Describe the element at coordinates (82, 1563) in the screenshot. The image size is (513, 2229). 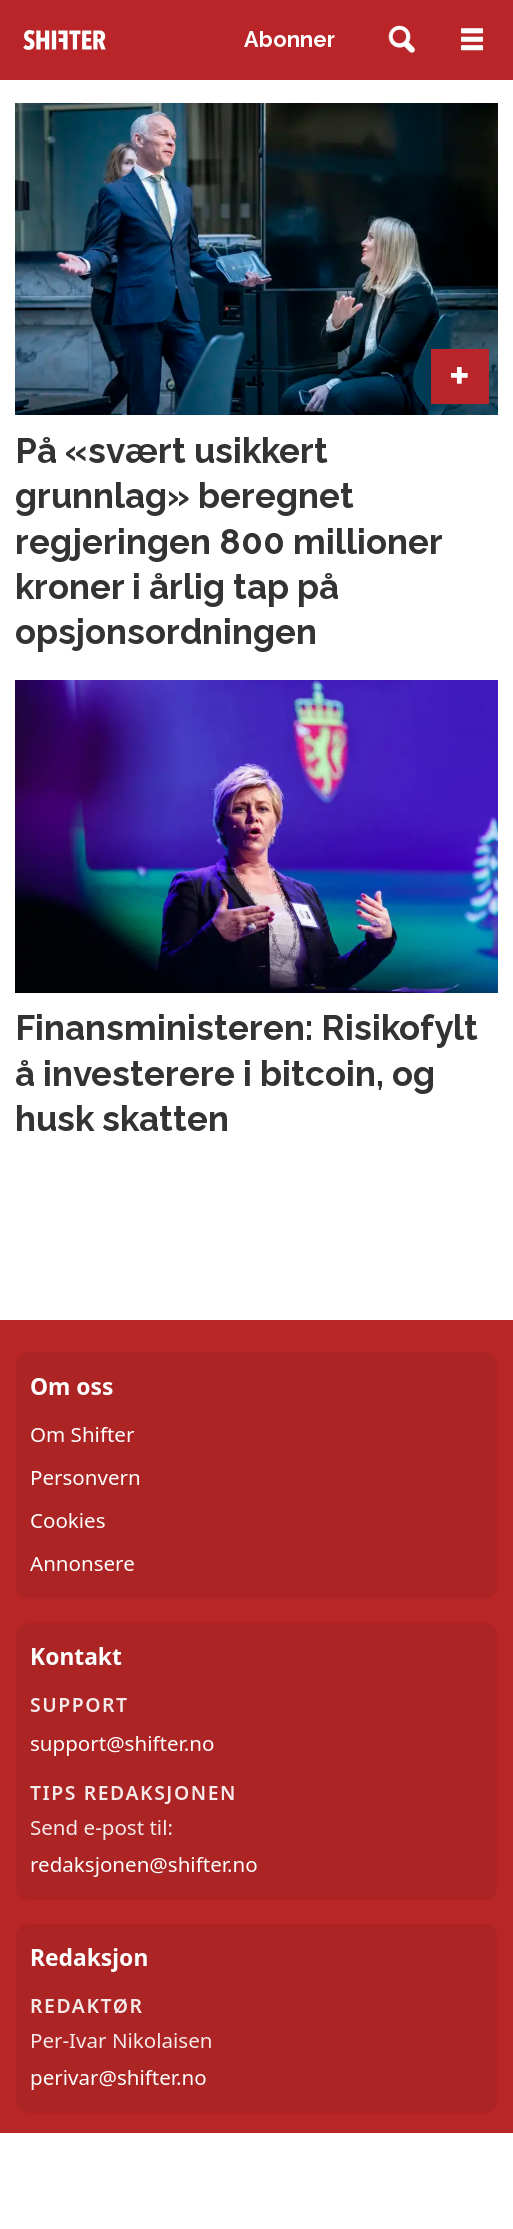
I see `Annonsere` at that location.